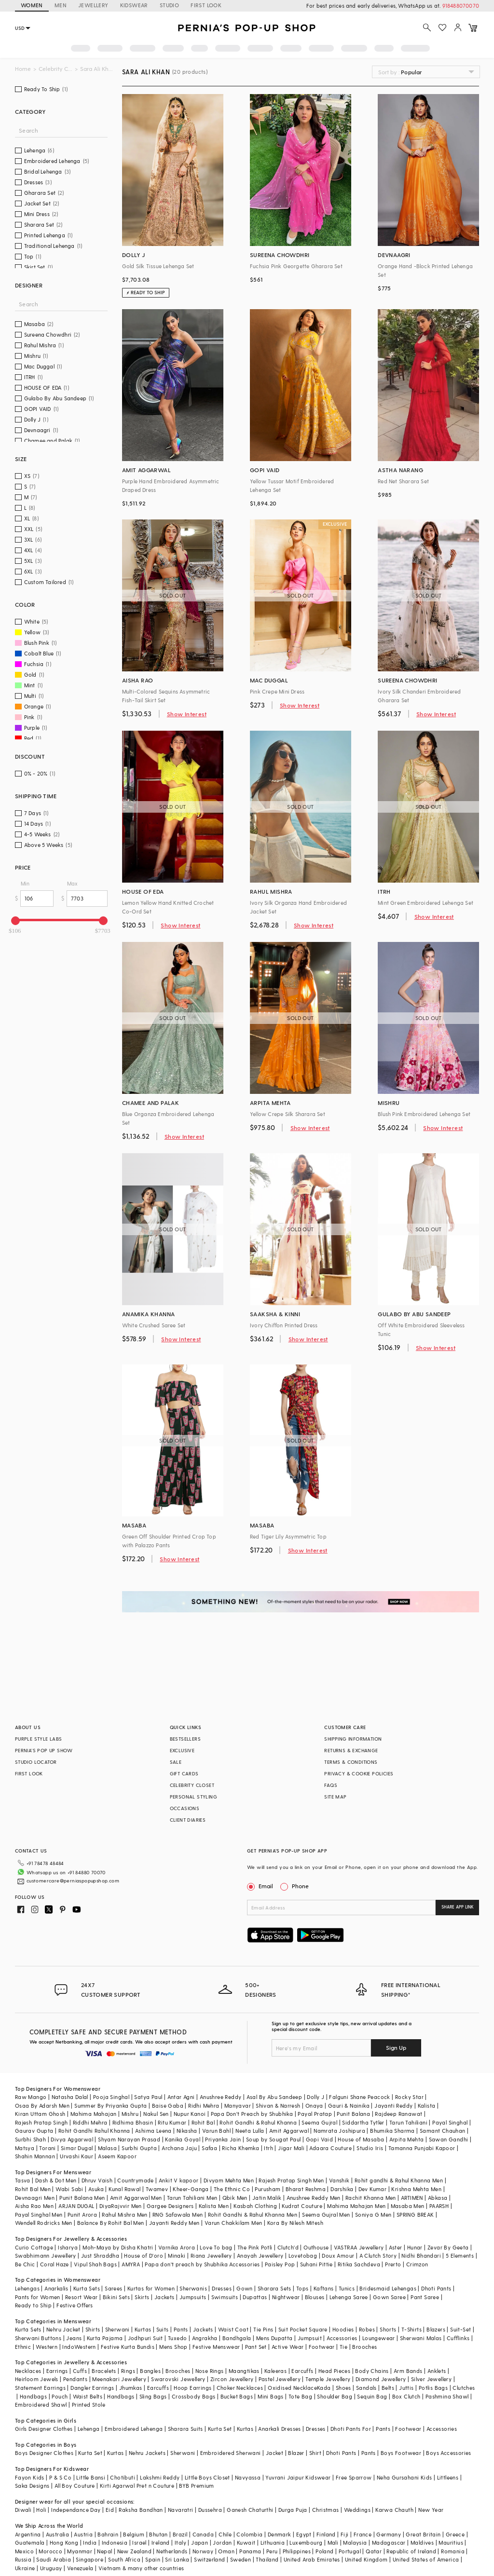 The width and height of the screenshot is (494, 2576). I want to click on Twamev, so click(157, 2189).